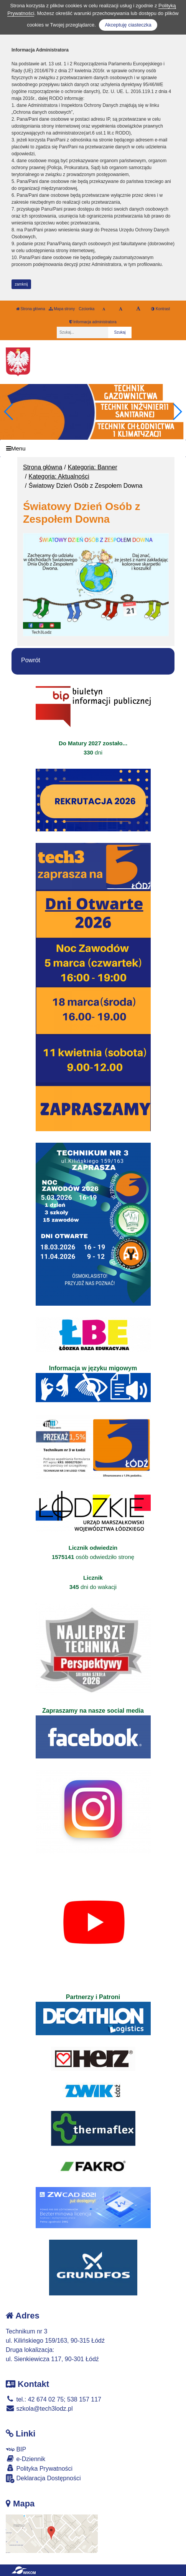 The height and width of the screenshot is (2576, 186). Describe the element at coordinates (43, 2478) in the screenshot. I see `Deklaracja Dostępności` at that location.